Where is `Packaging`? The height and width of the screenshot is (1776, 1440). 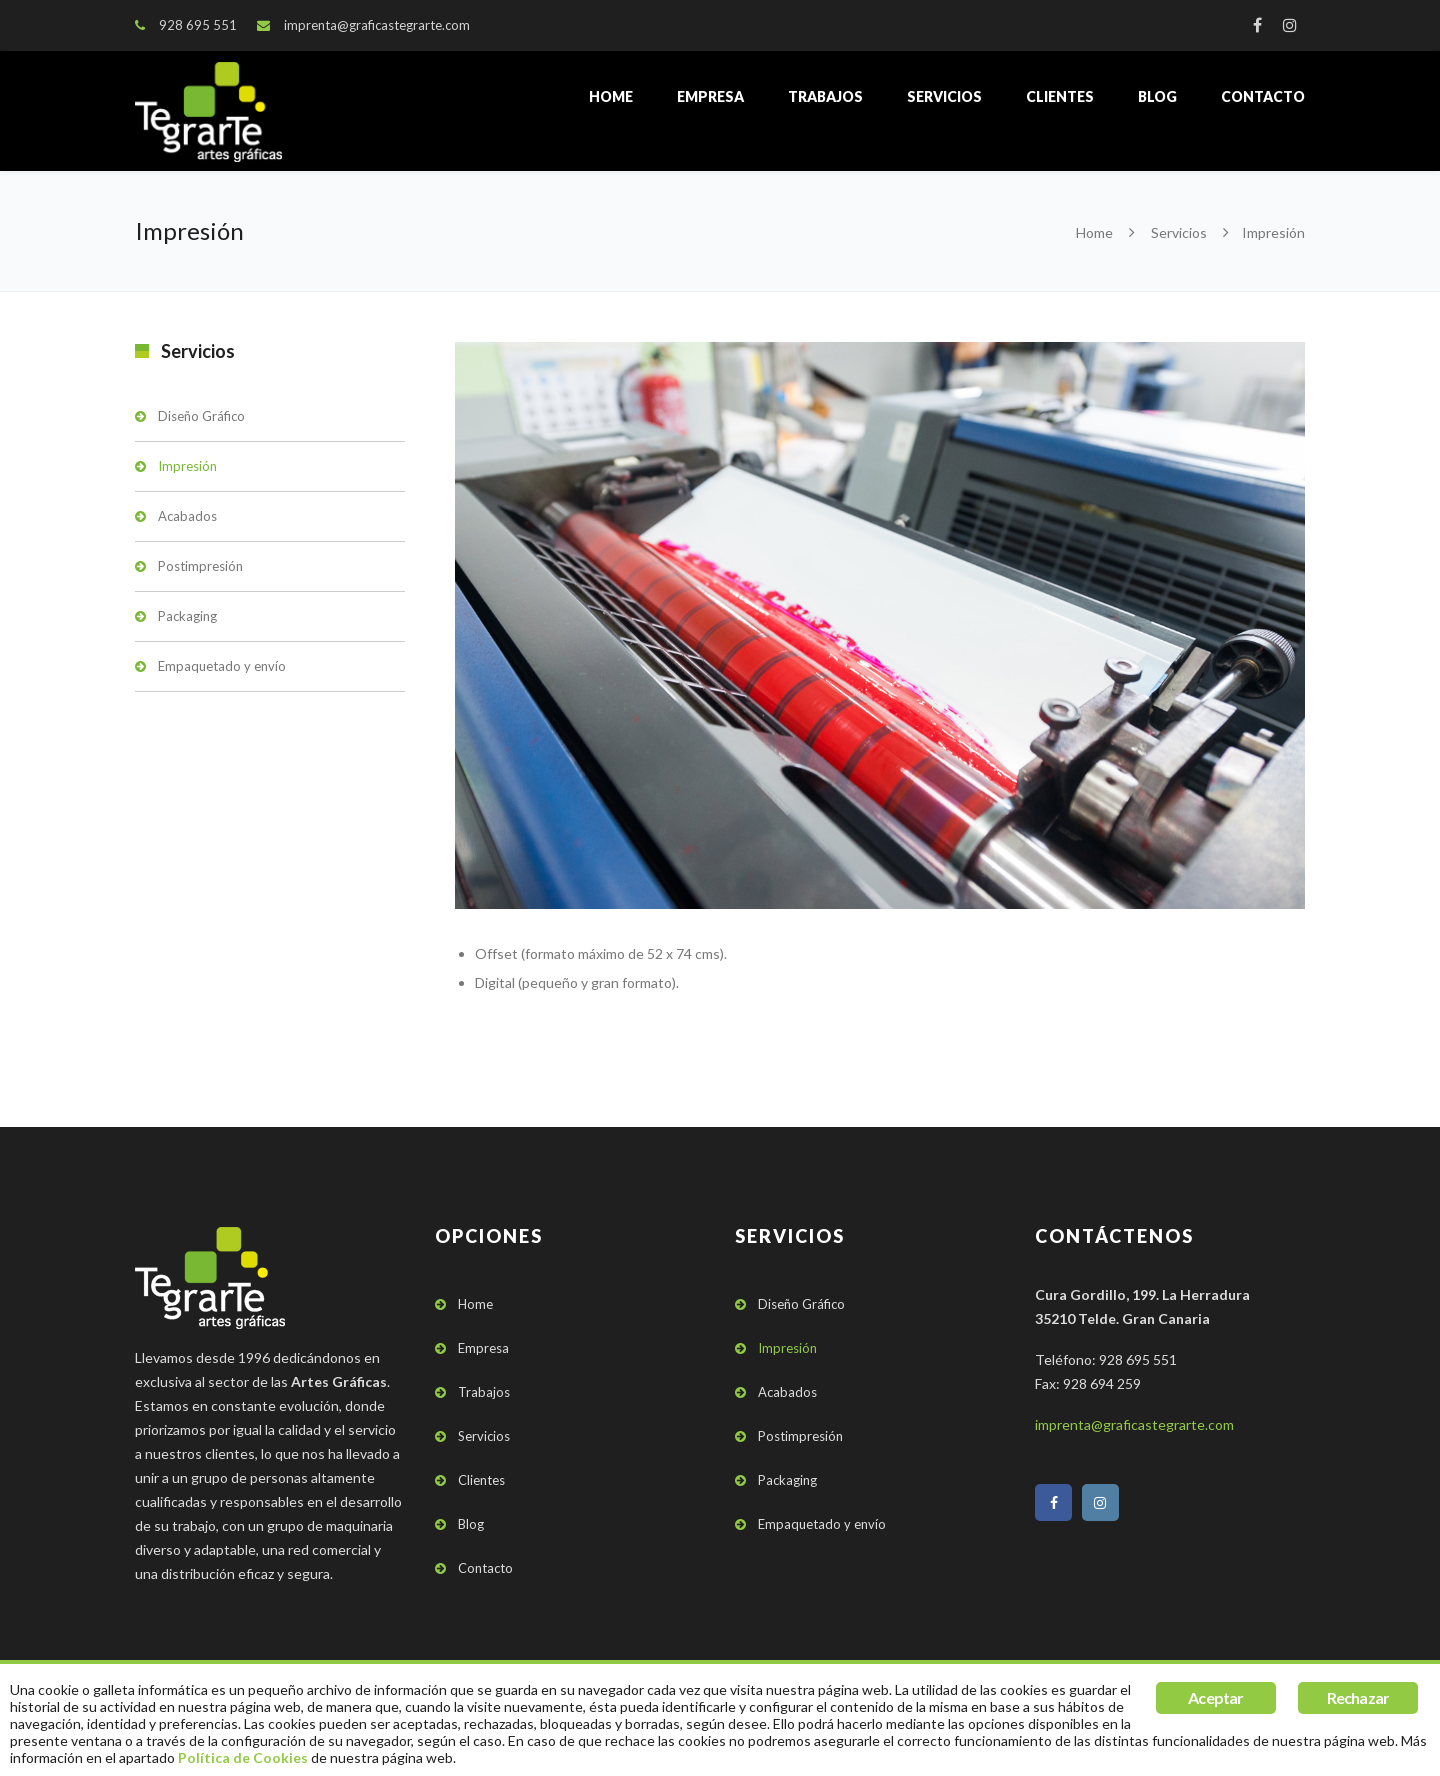
Packaging is located at coordinates (187, 616).